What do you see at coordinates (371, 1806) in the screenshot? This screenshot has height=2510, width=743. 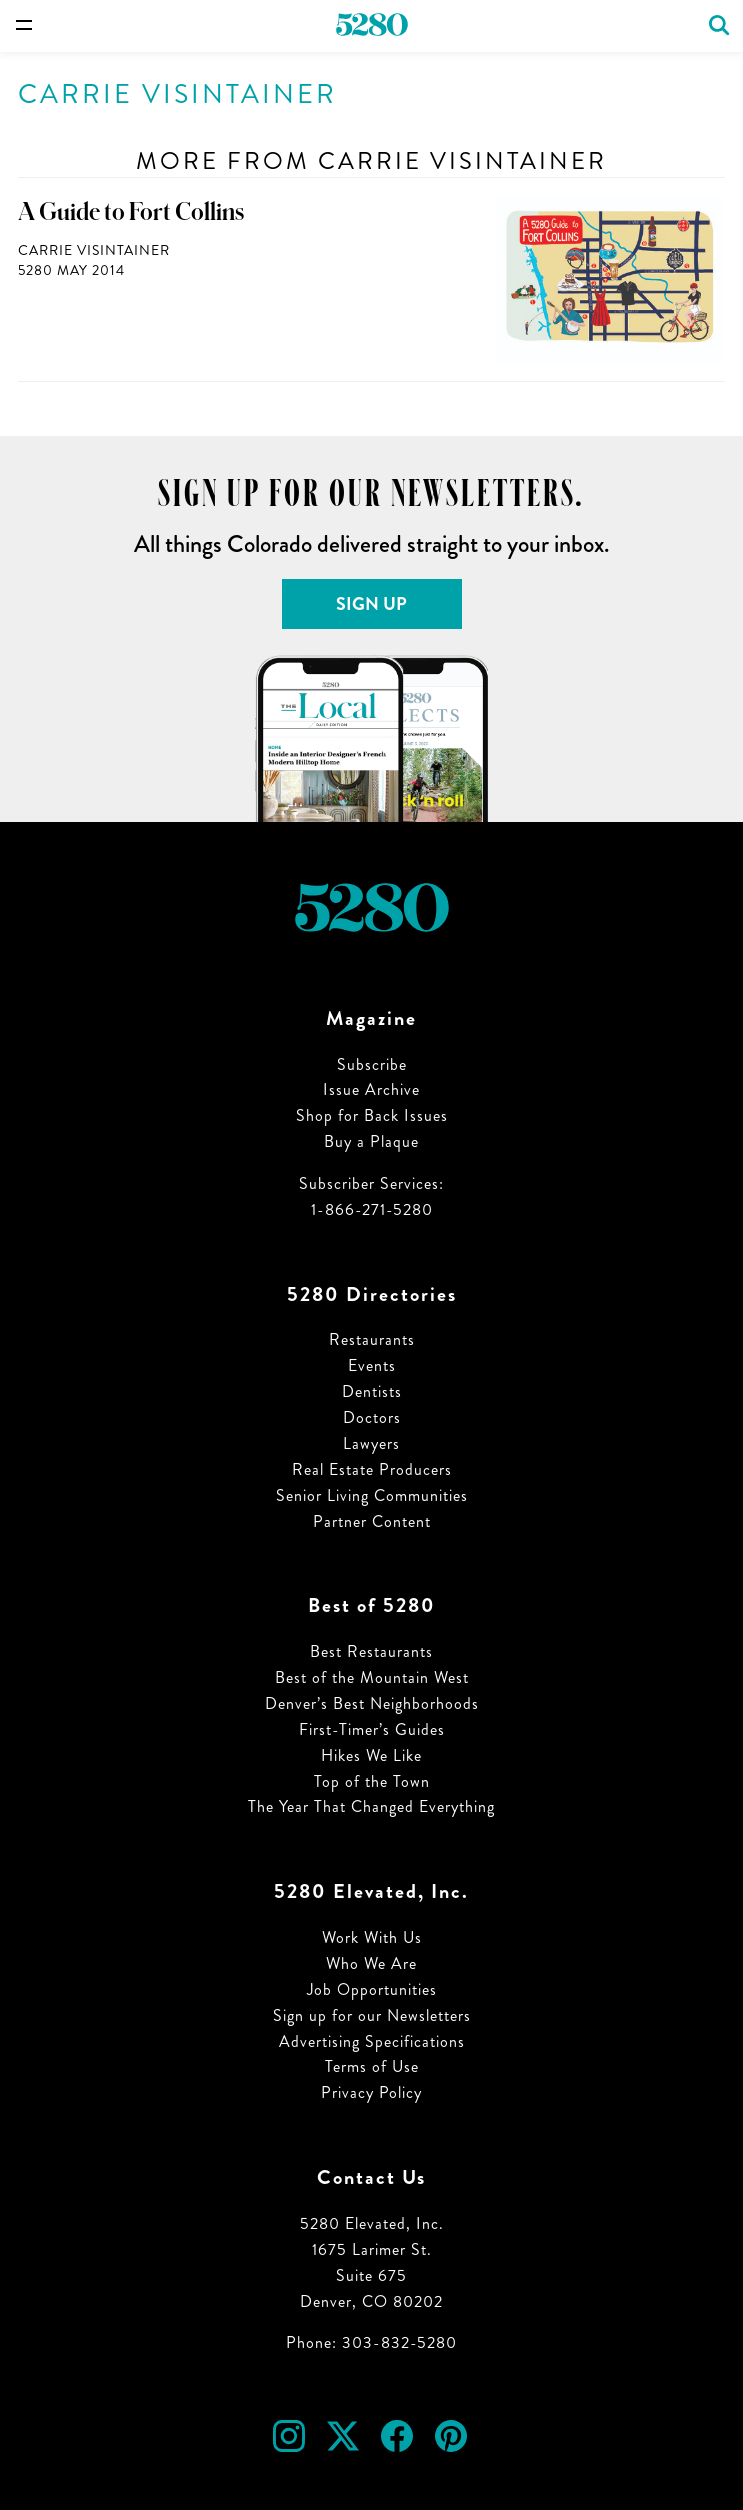 I see `The Year That Changed Everything` at bounding box center [371, 1806].